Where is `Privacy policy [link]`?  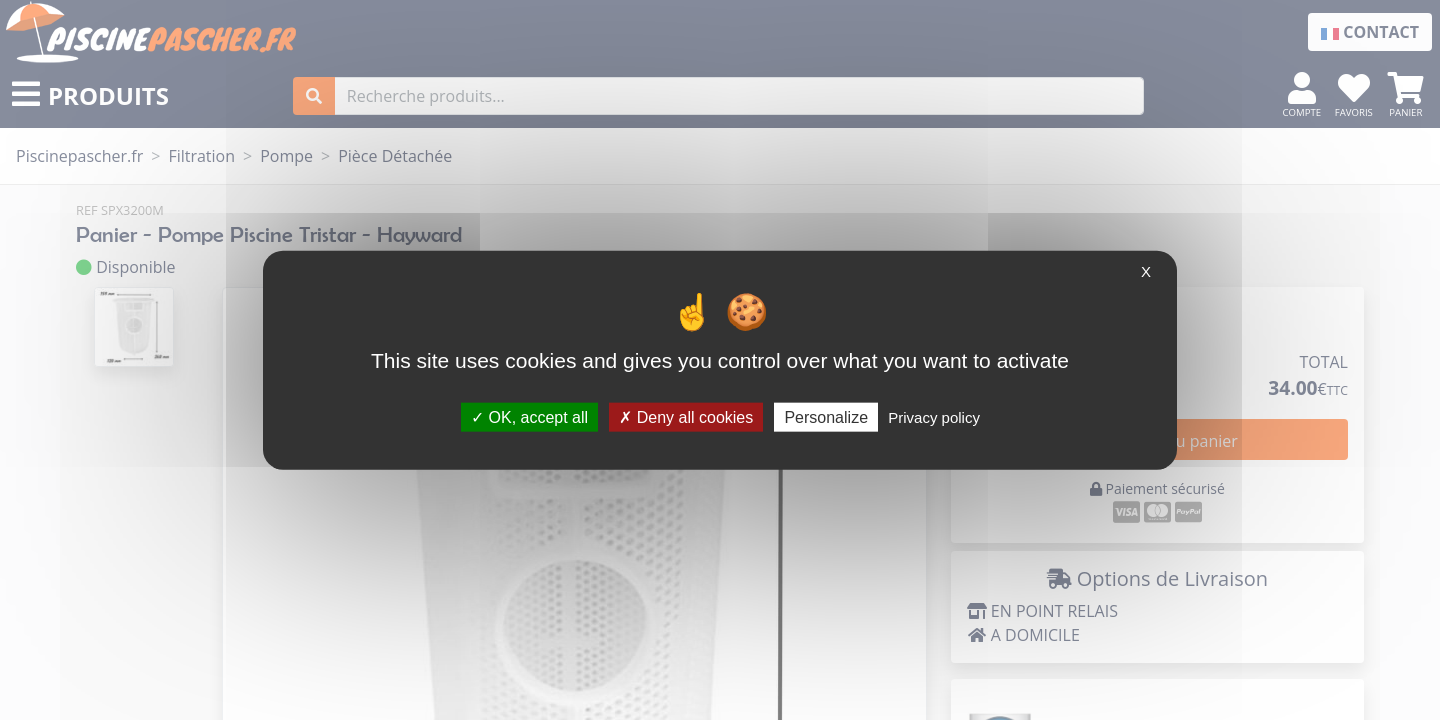
Privacy policy [link] is located at coordinates (934, 416).